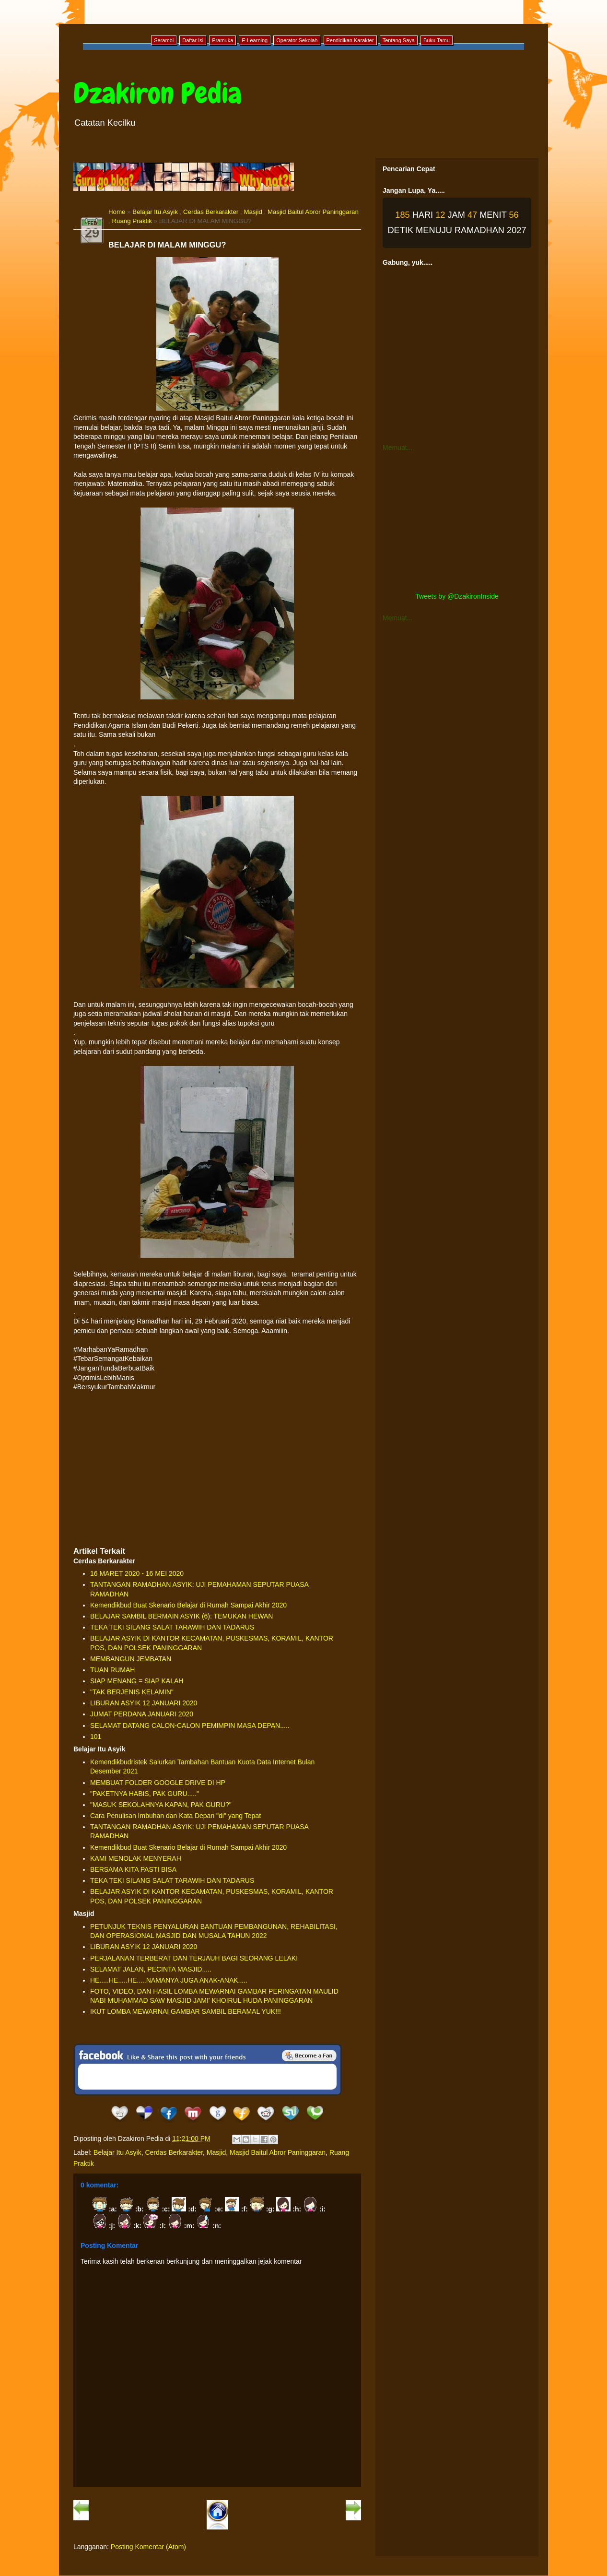 Image resolution: width=607 pixels, height=2576 pixels. I want to click on Kemendikbud Buat Skenario Belajar di Rumah Sampai Akhir 2020, so click(188, 1605).